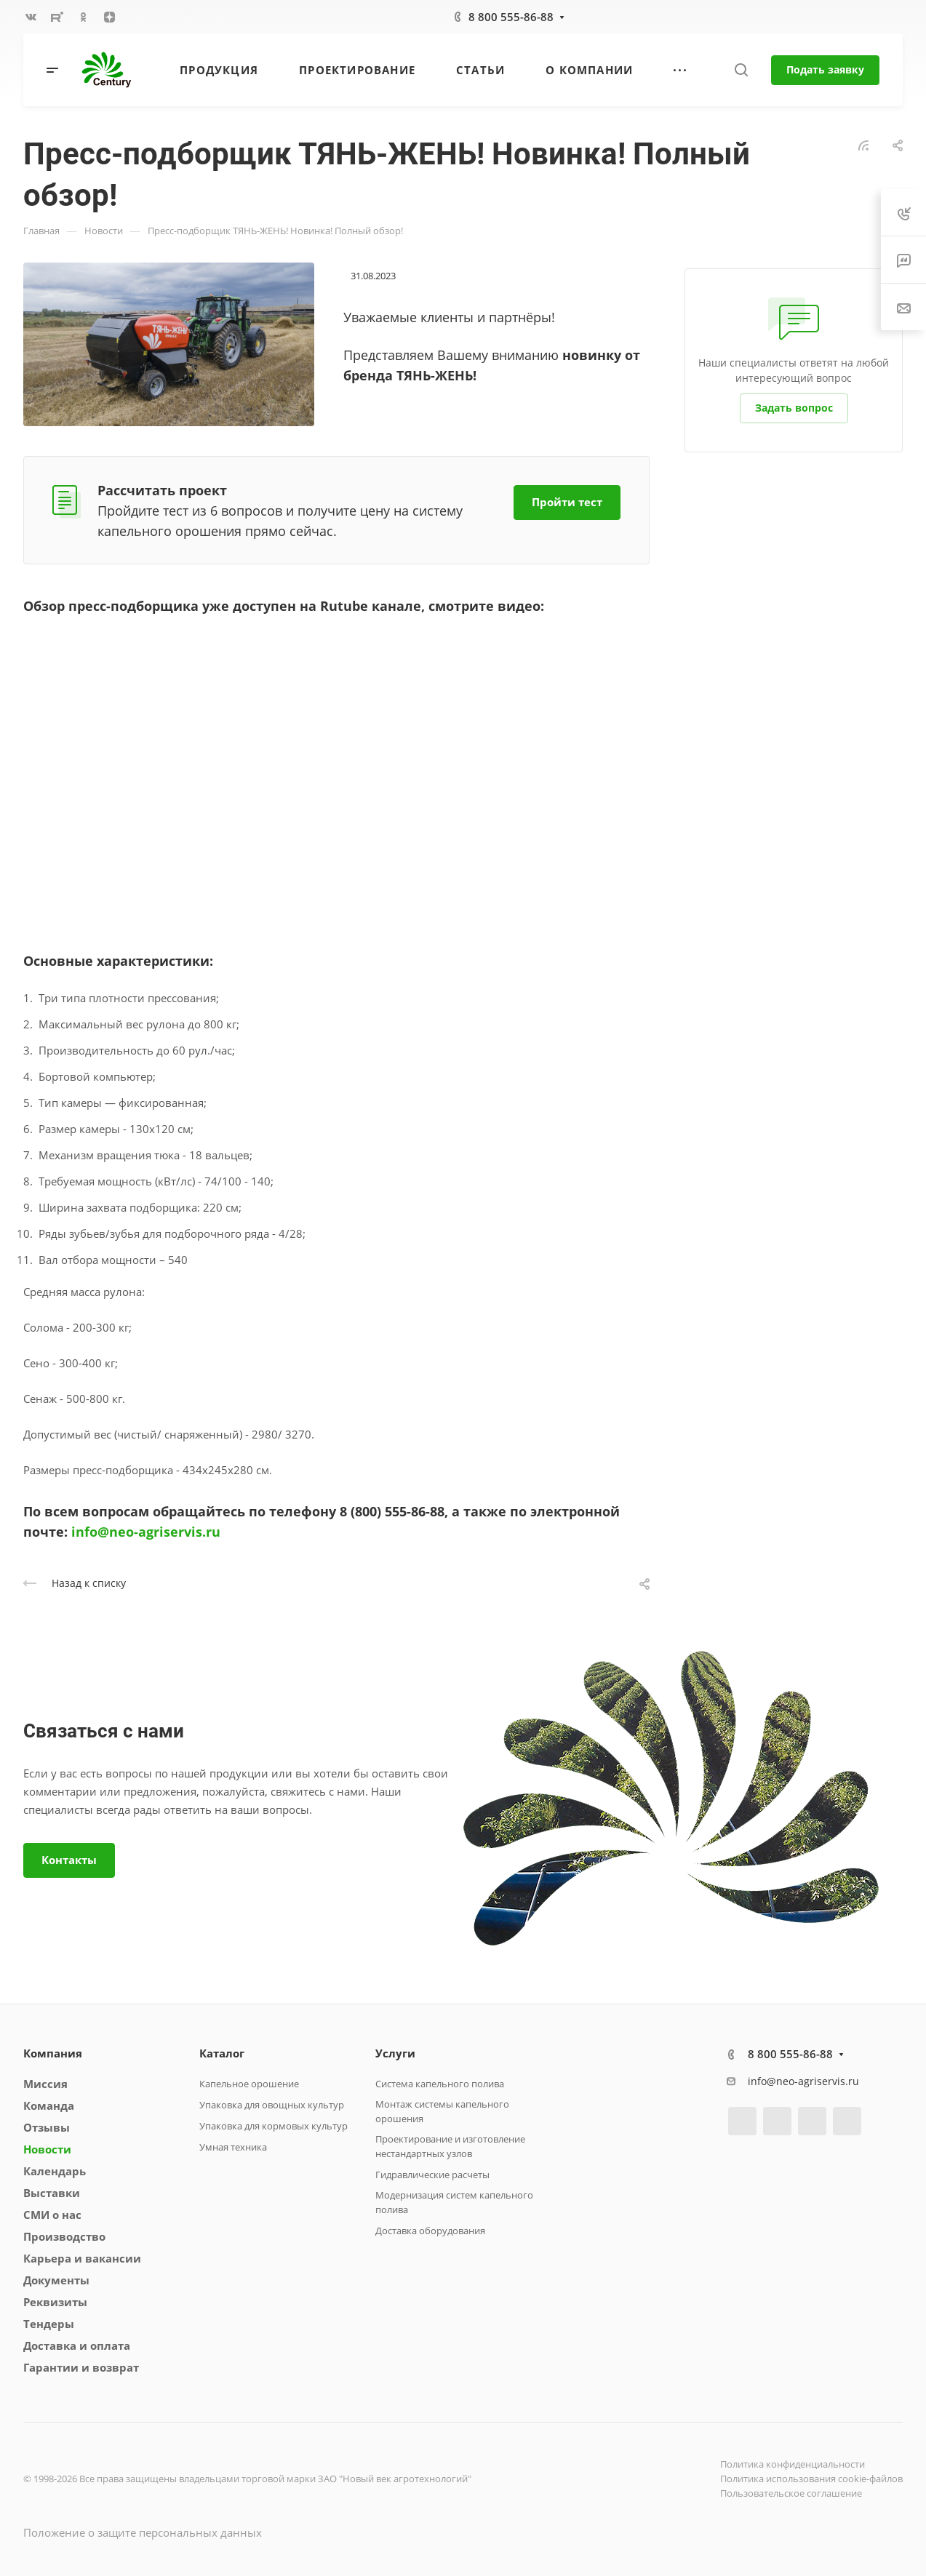  I want to click on Политика использования cookie-файлов, so click(811, 2478).